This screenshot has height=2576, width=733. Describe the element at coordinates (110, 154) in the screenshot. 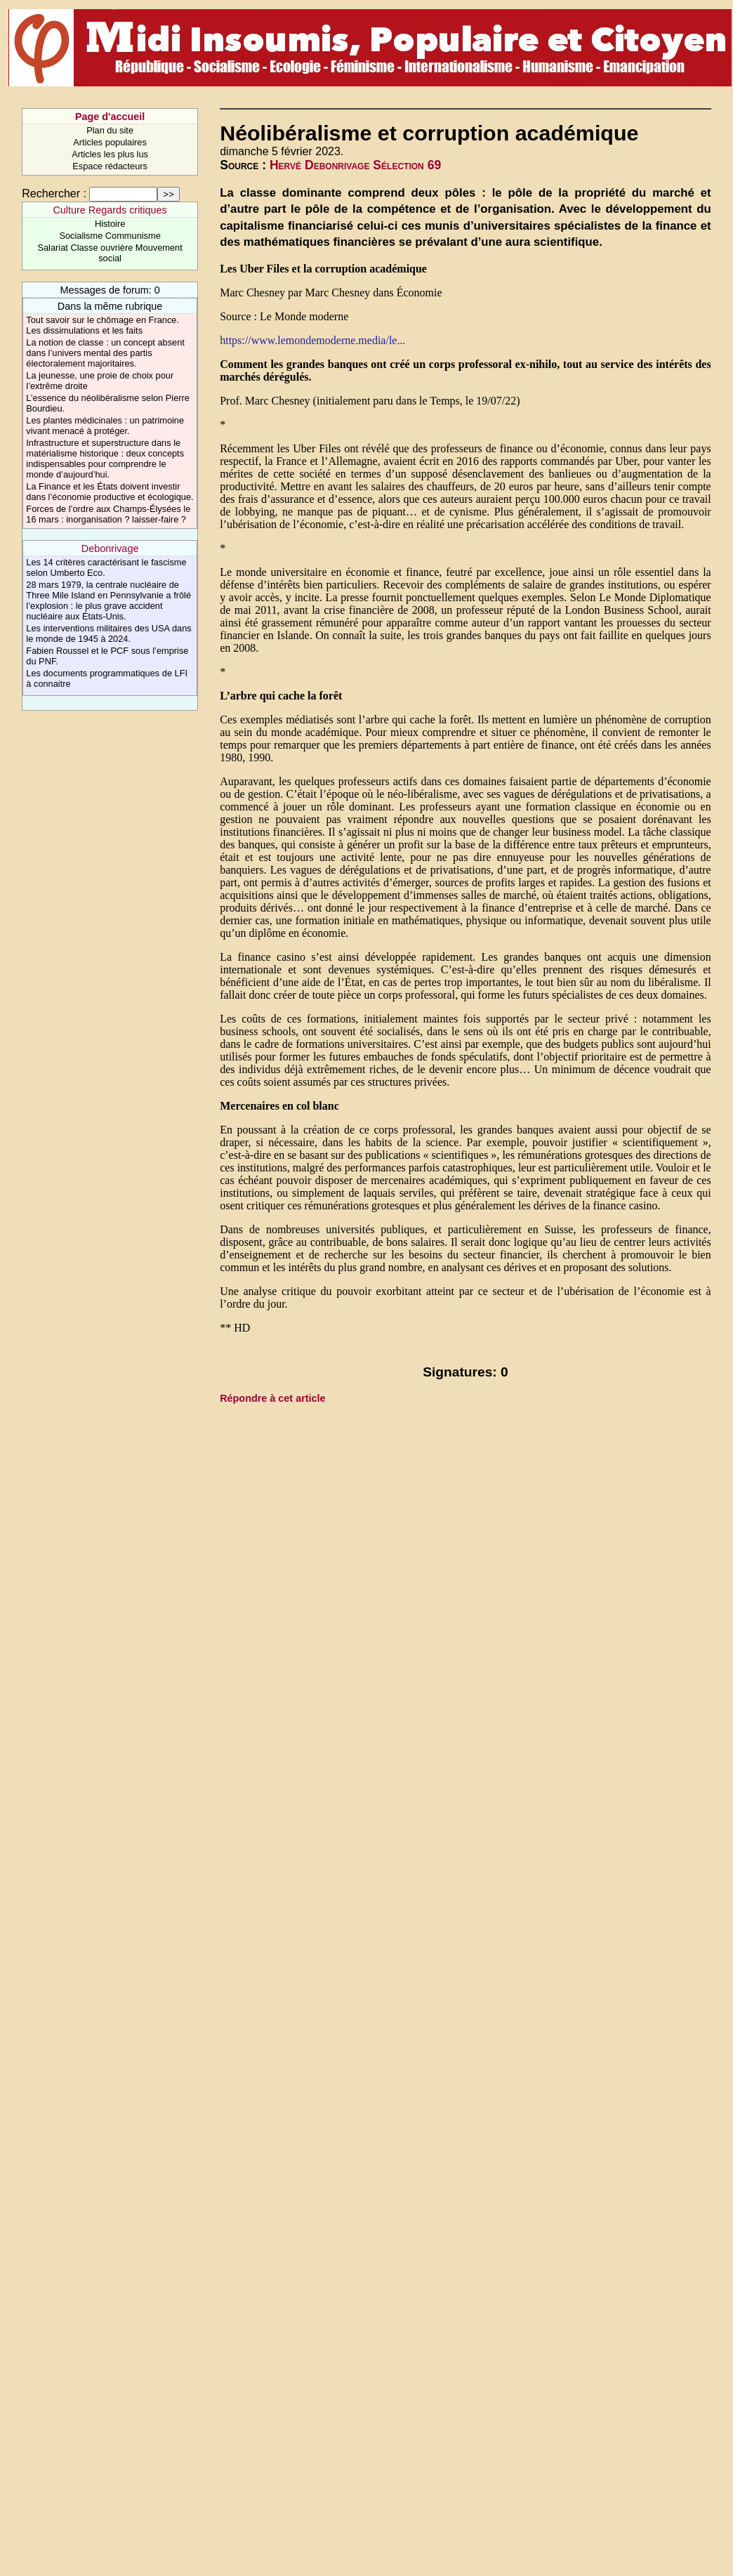

I see `Articles les plus lus` at that location.